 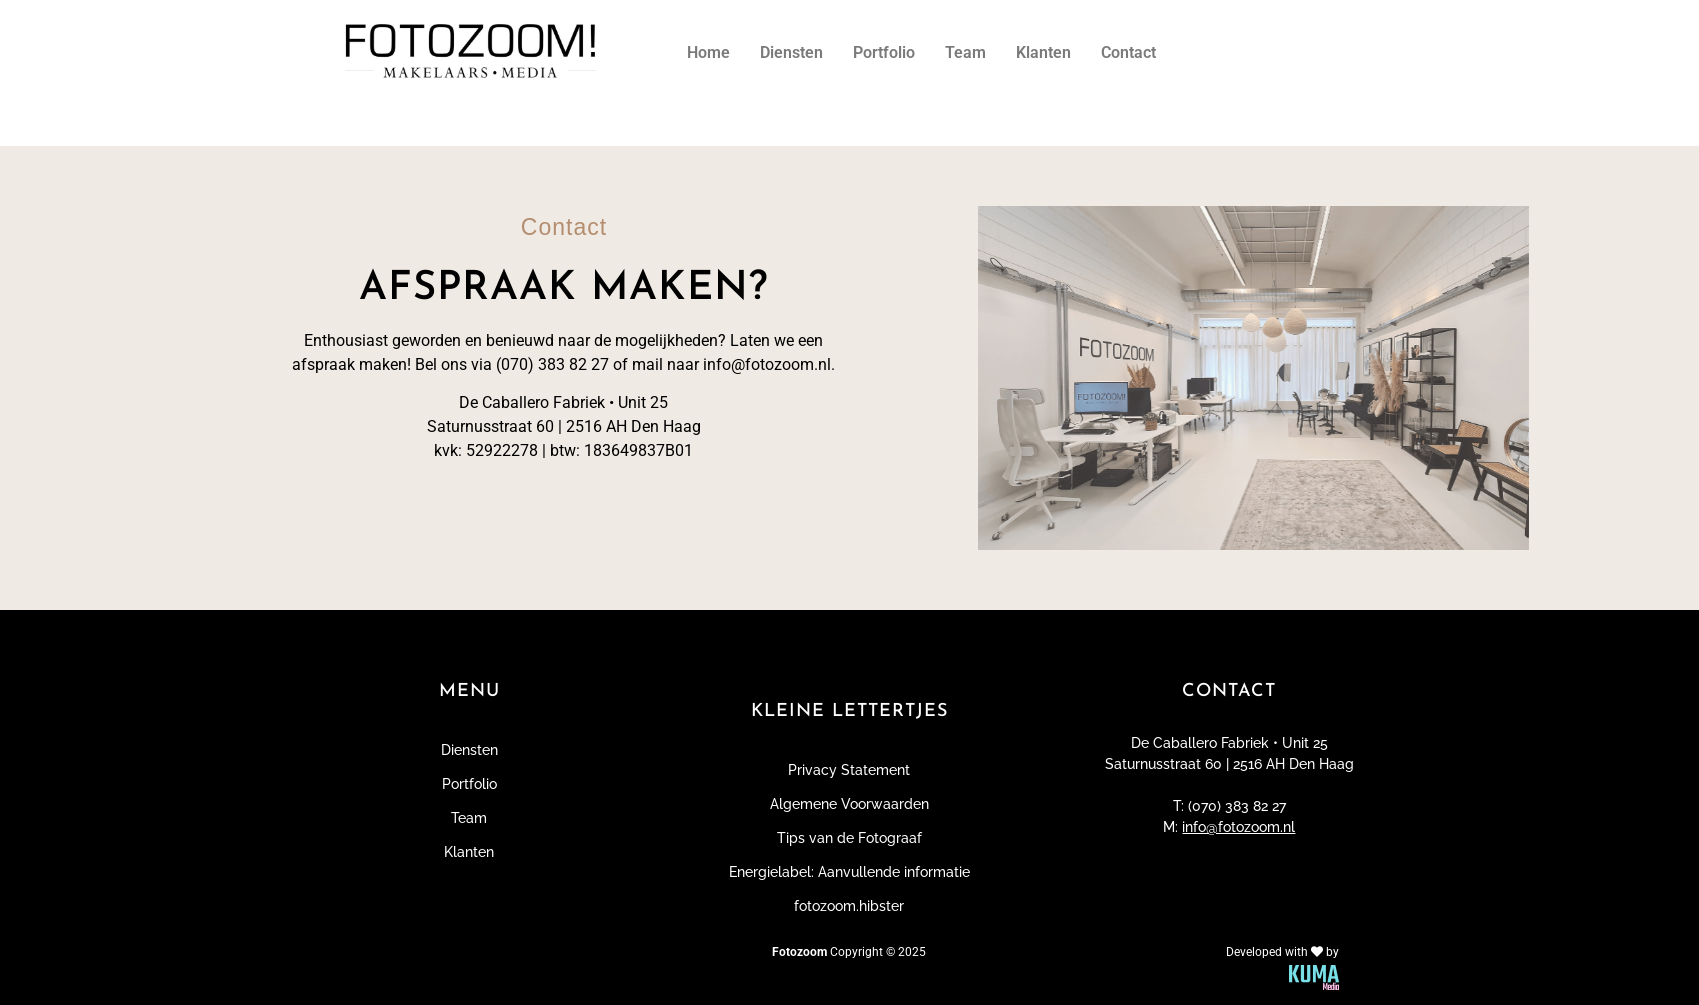 I want to click on Contact, so click(x=1128, y=52).